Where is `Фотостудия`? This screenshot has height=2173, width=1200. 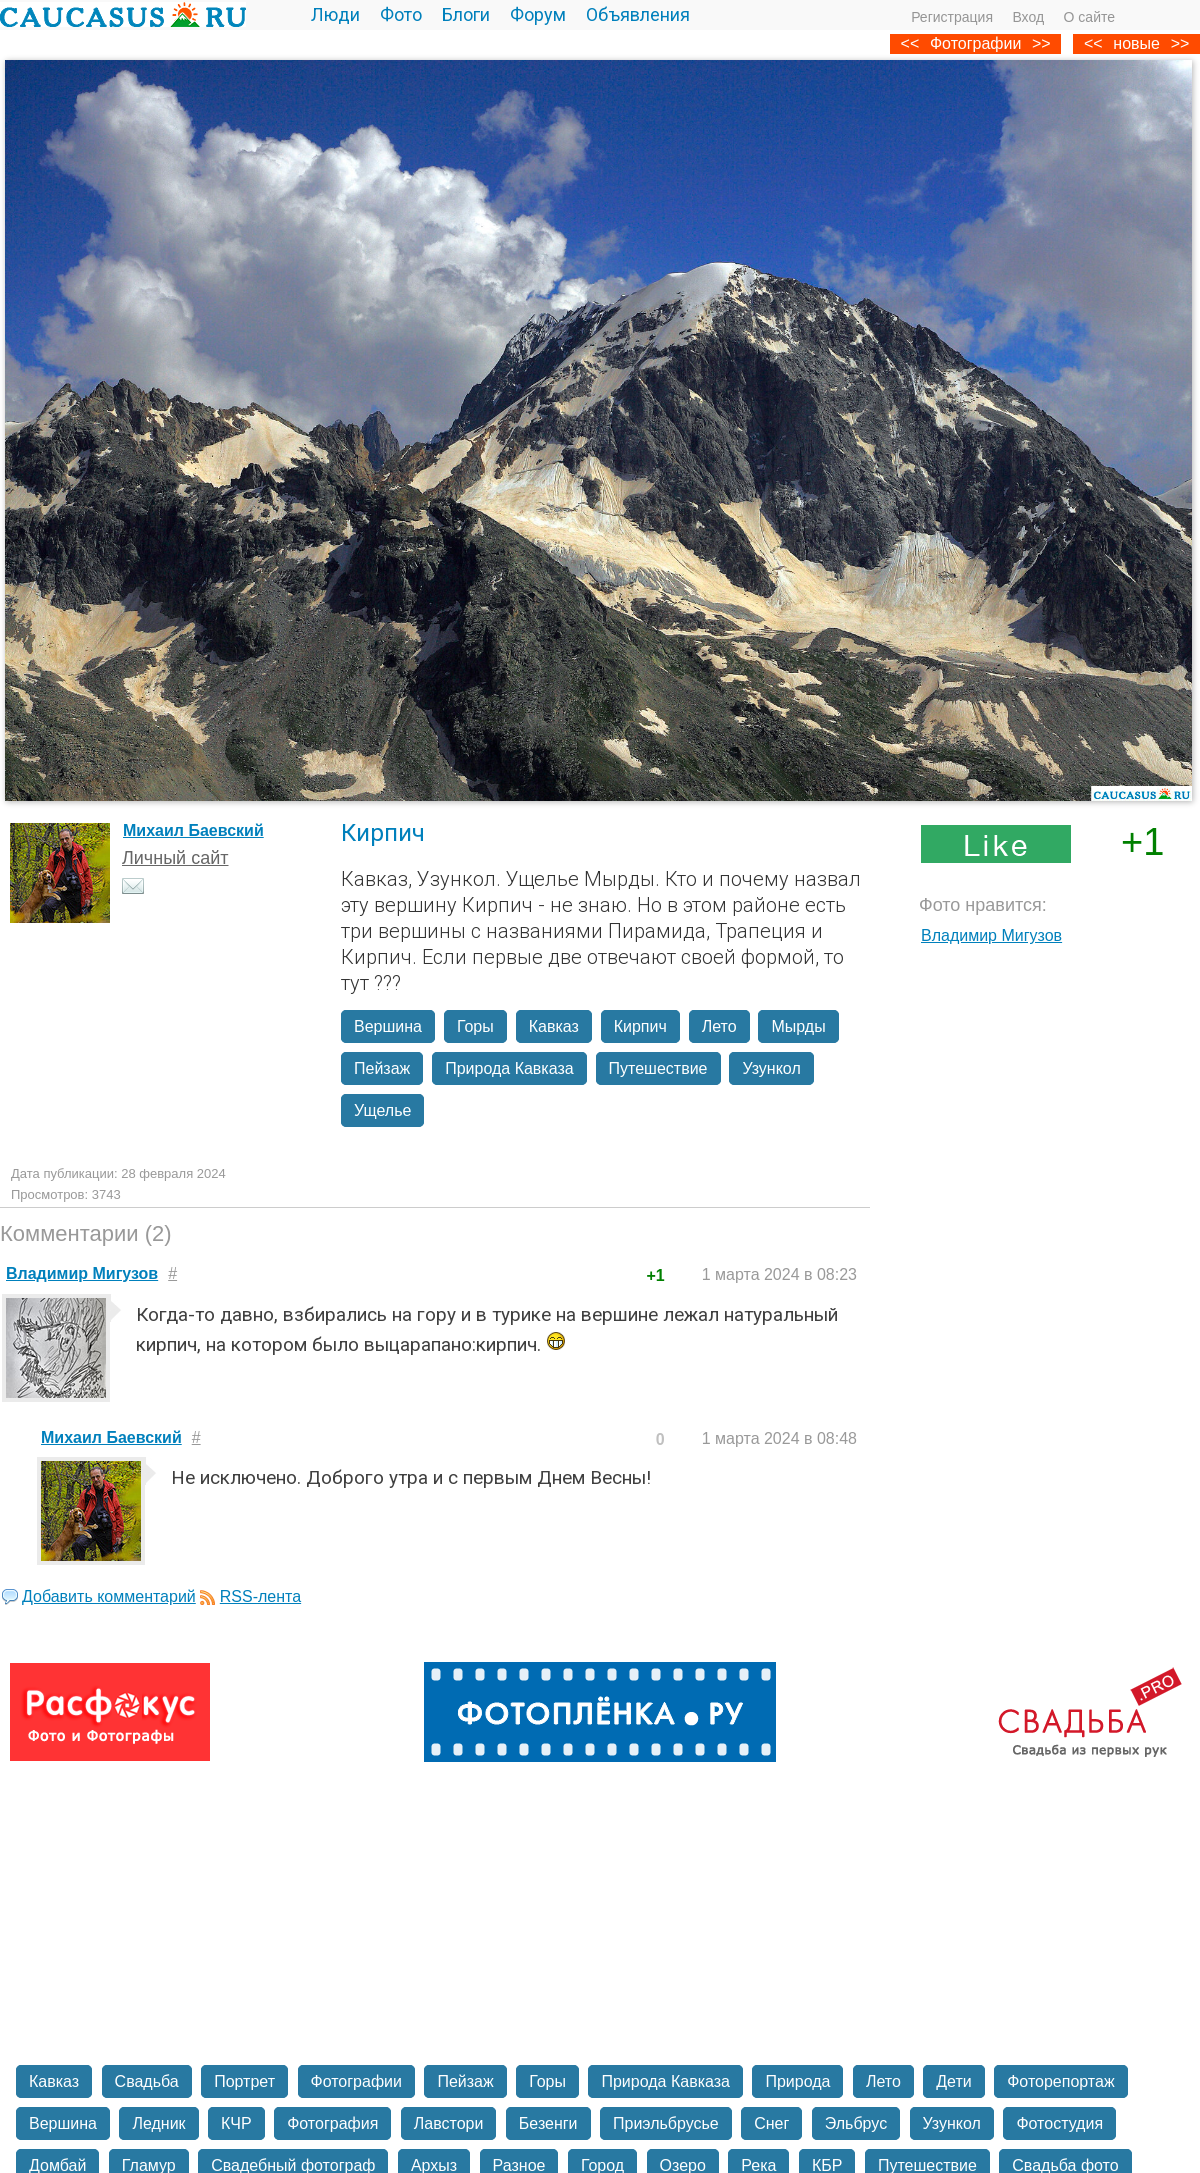 Фотостудия is located at coordinates (1059, 2123).